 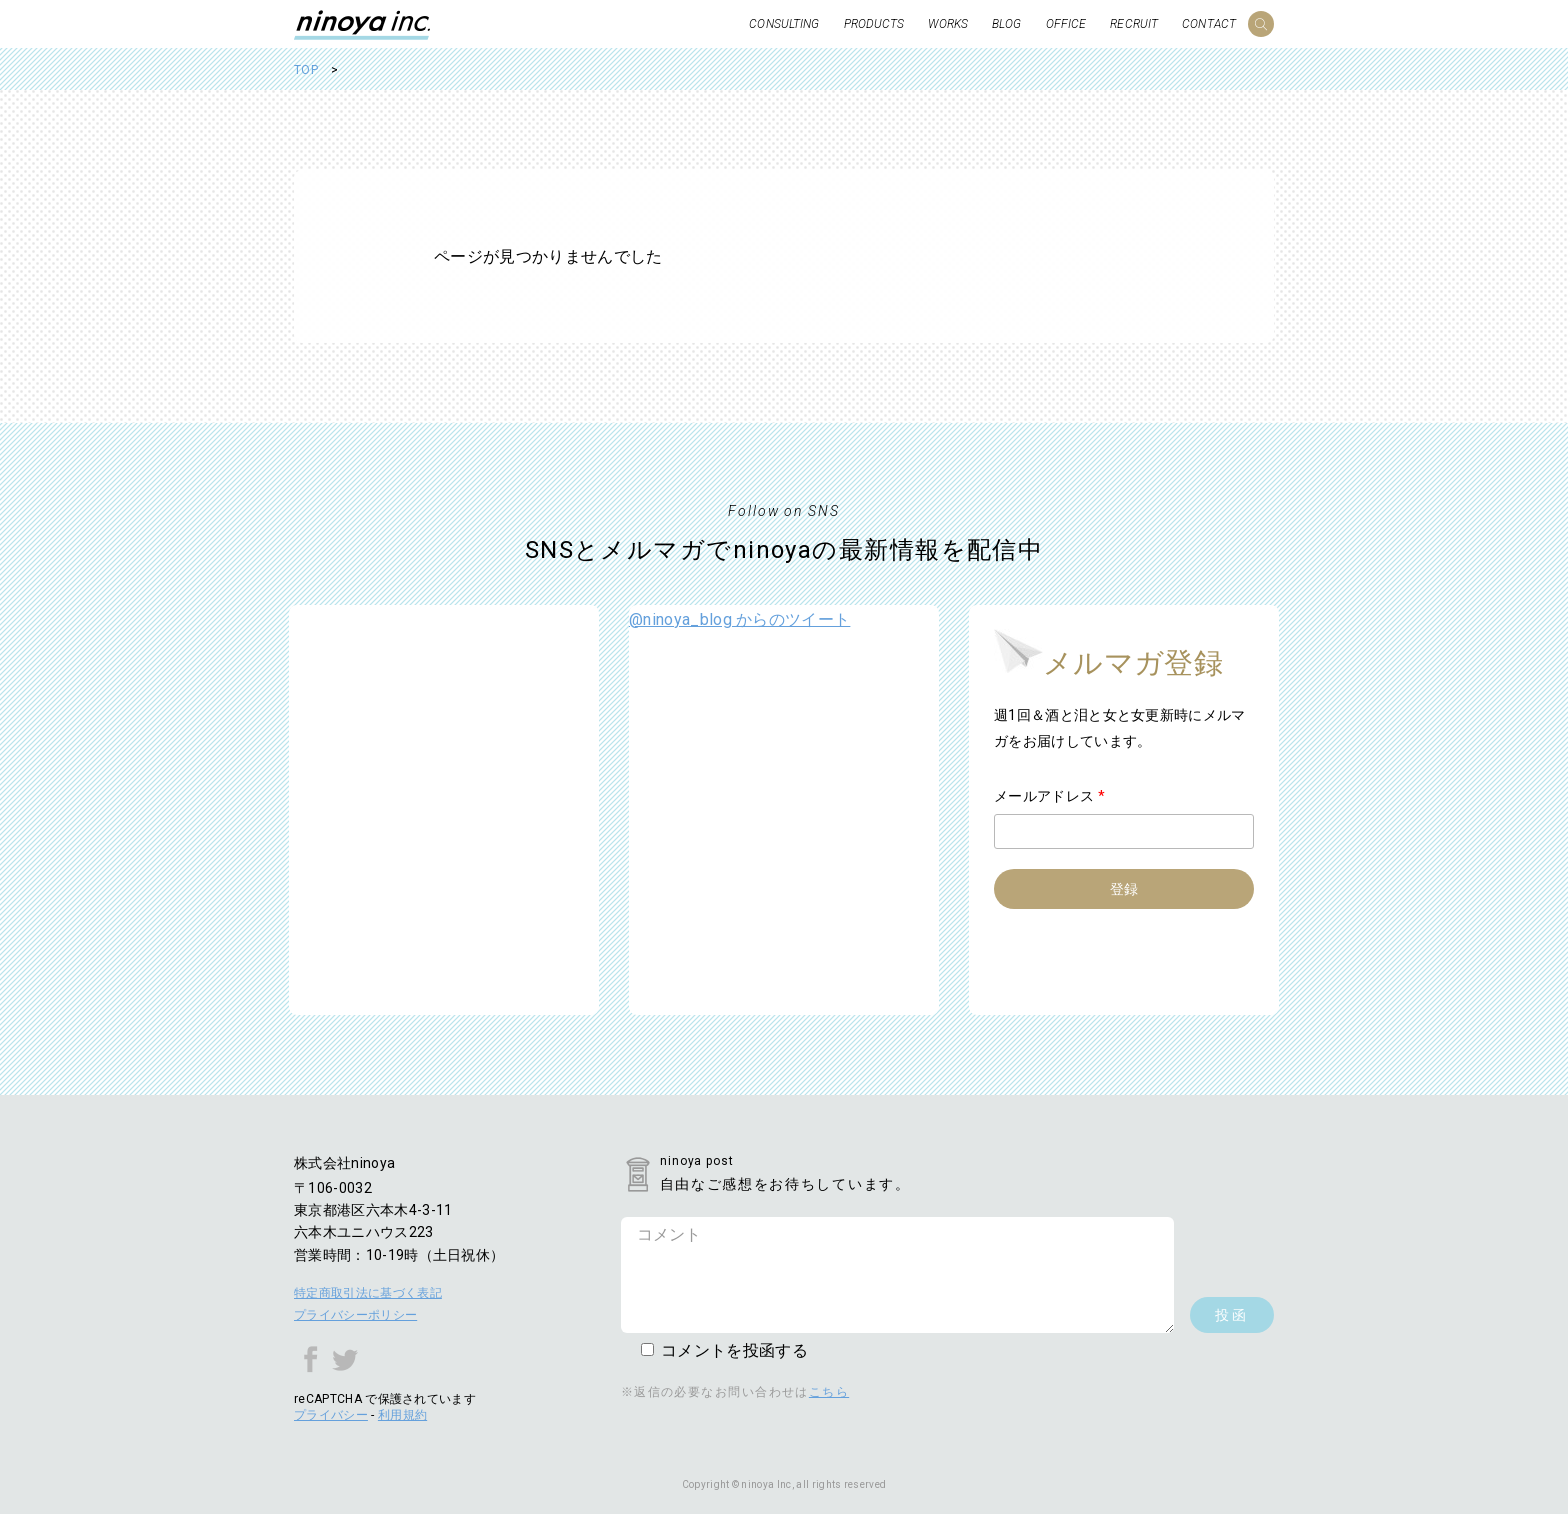 What do you see at coordinates (948, 24) in the screenshot?
I see `WORKS` at bounding box center [948, 24].